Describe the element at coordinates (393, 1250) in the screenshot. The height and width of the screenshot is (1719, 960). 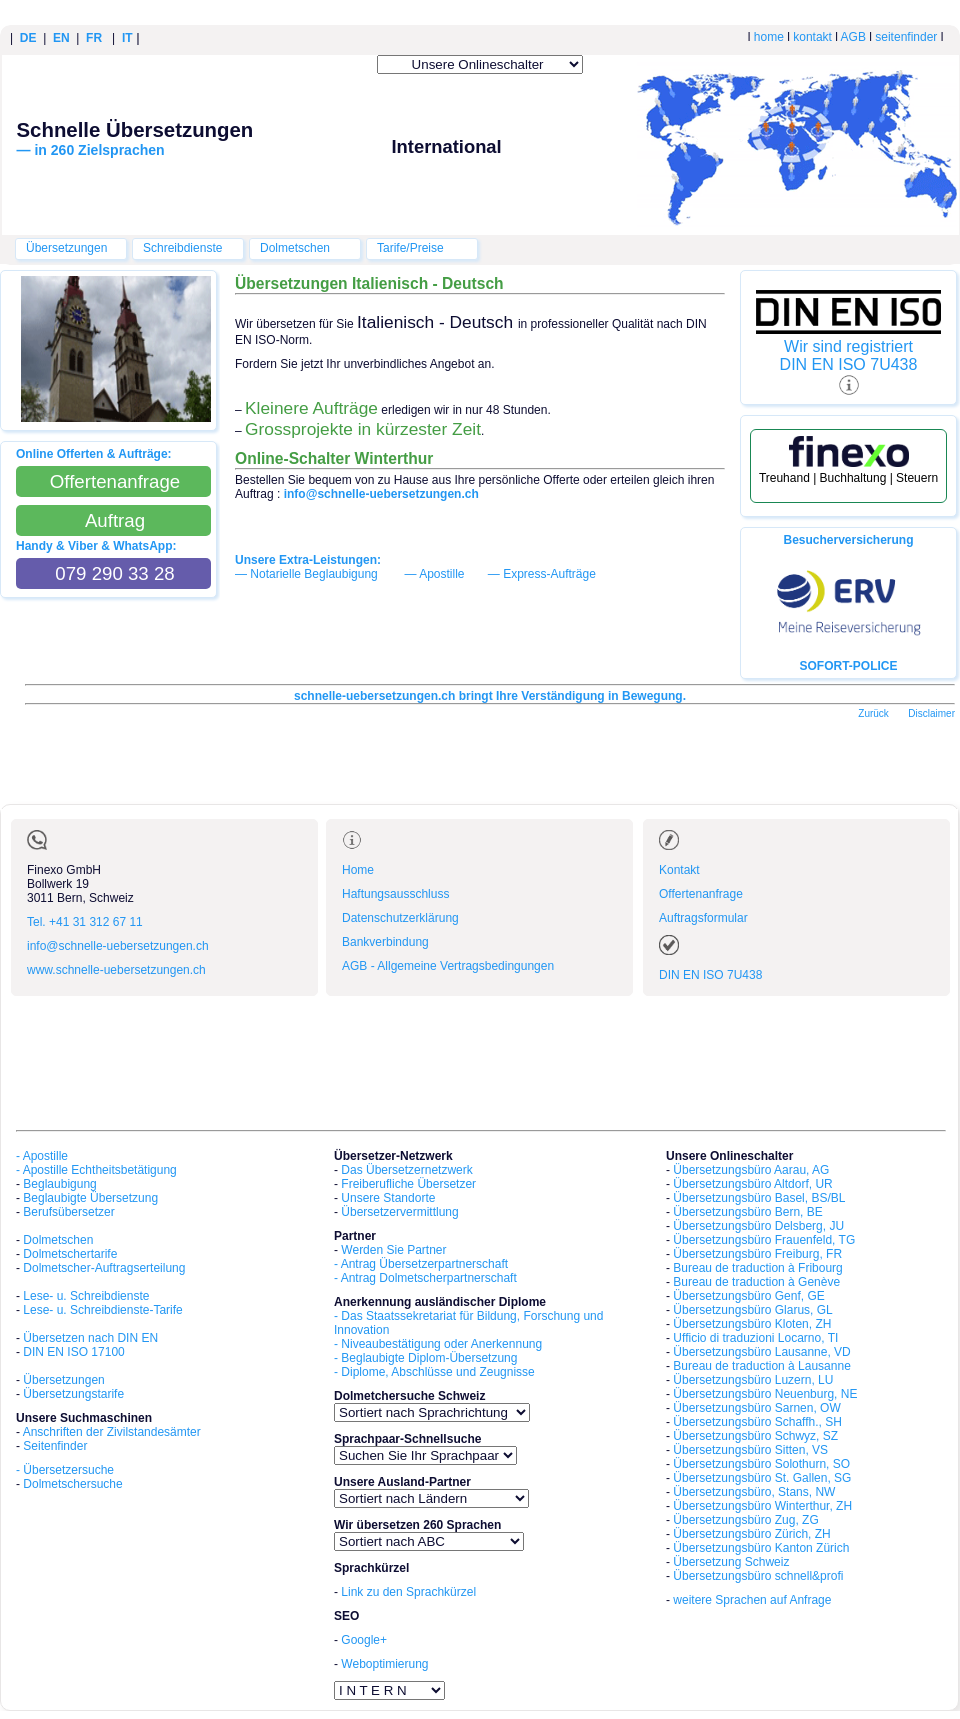
I see `Werden Sie Partner` at that location.